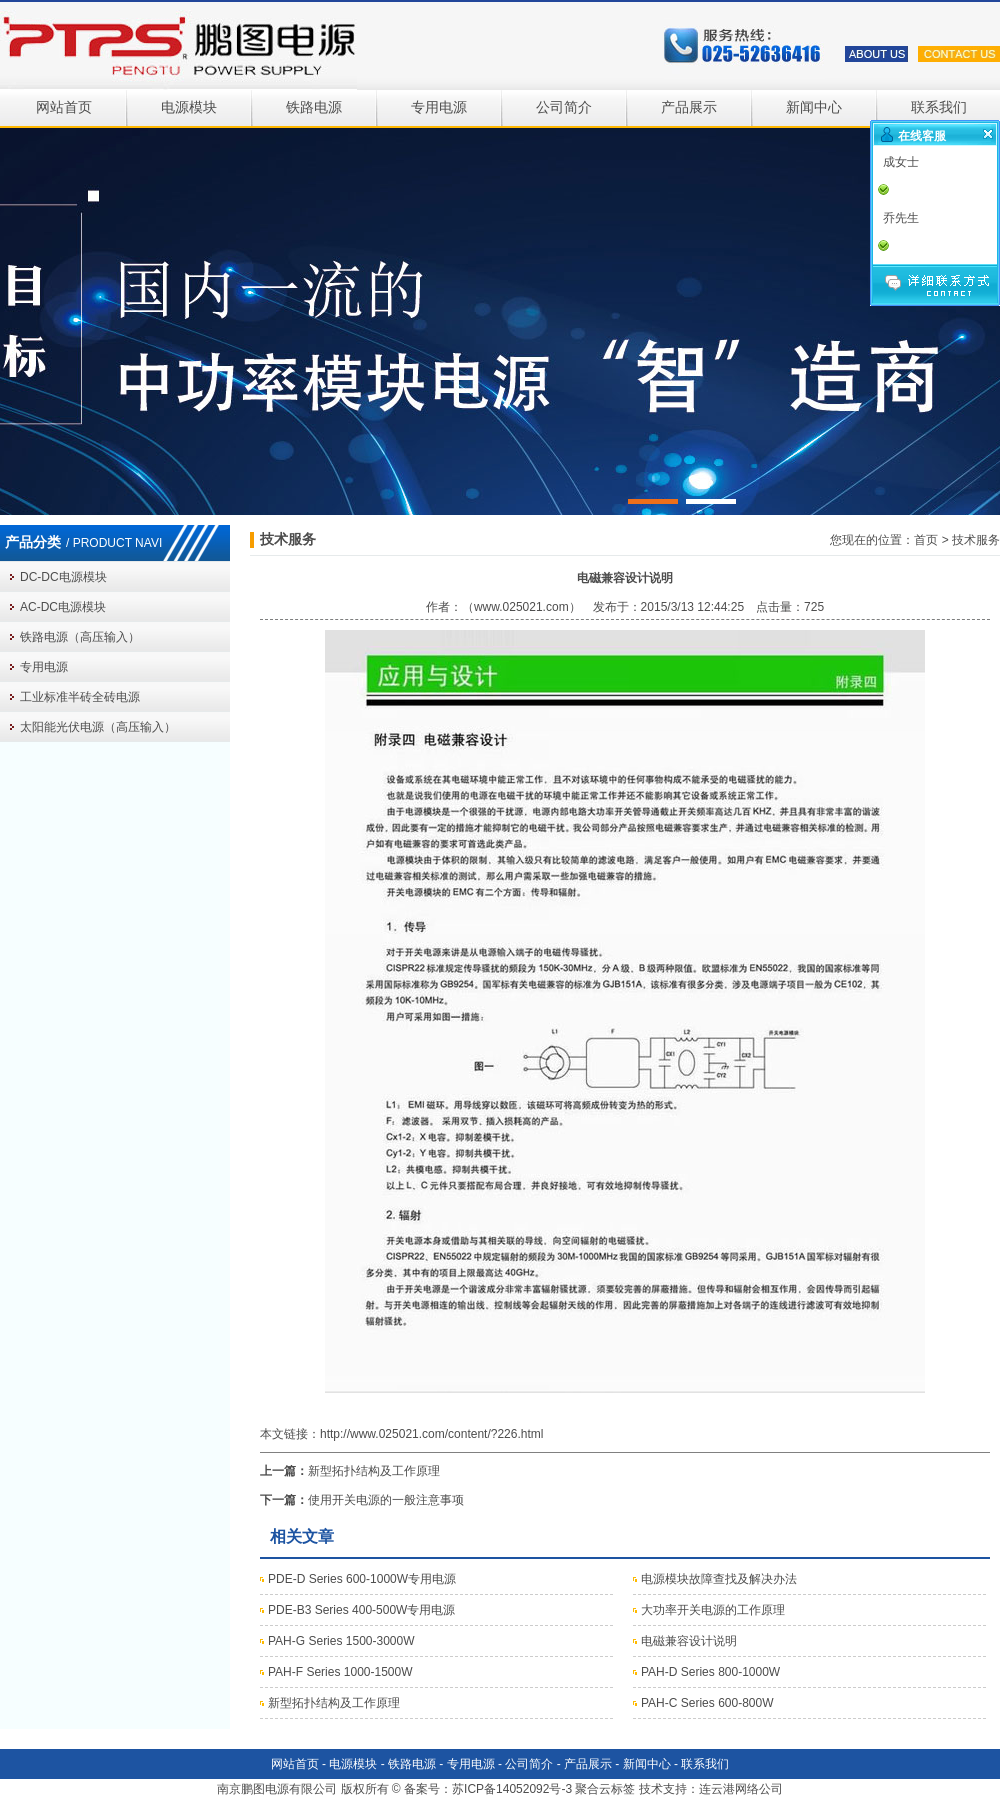  I want to click on 电源模块, so click(189, 107).